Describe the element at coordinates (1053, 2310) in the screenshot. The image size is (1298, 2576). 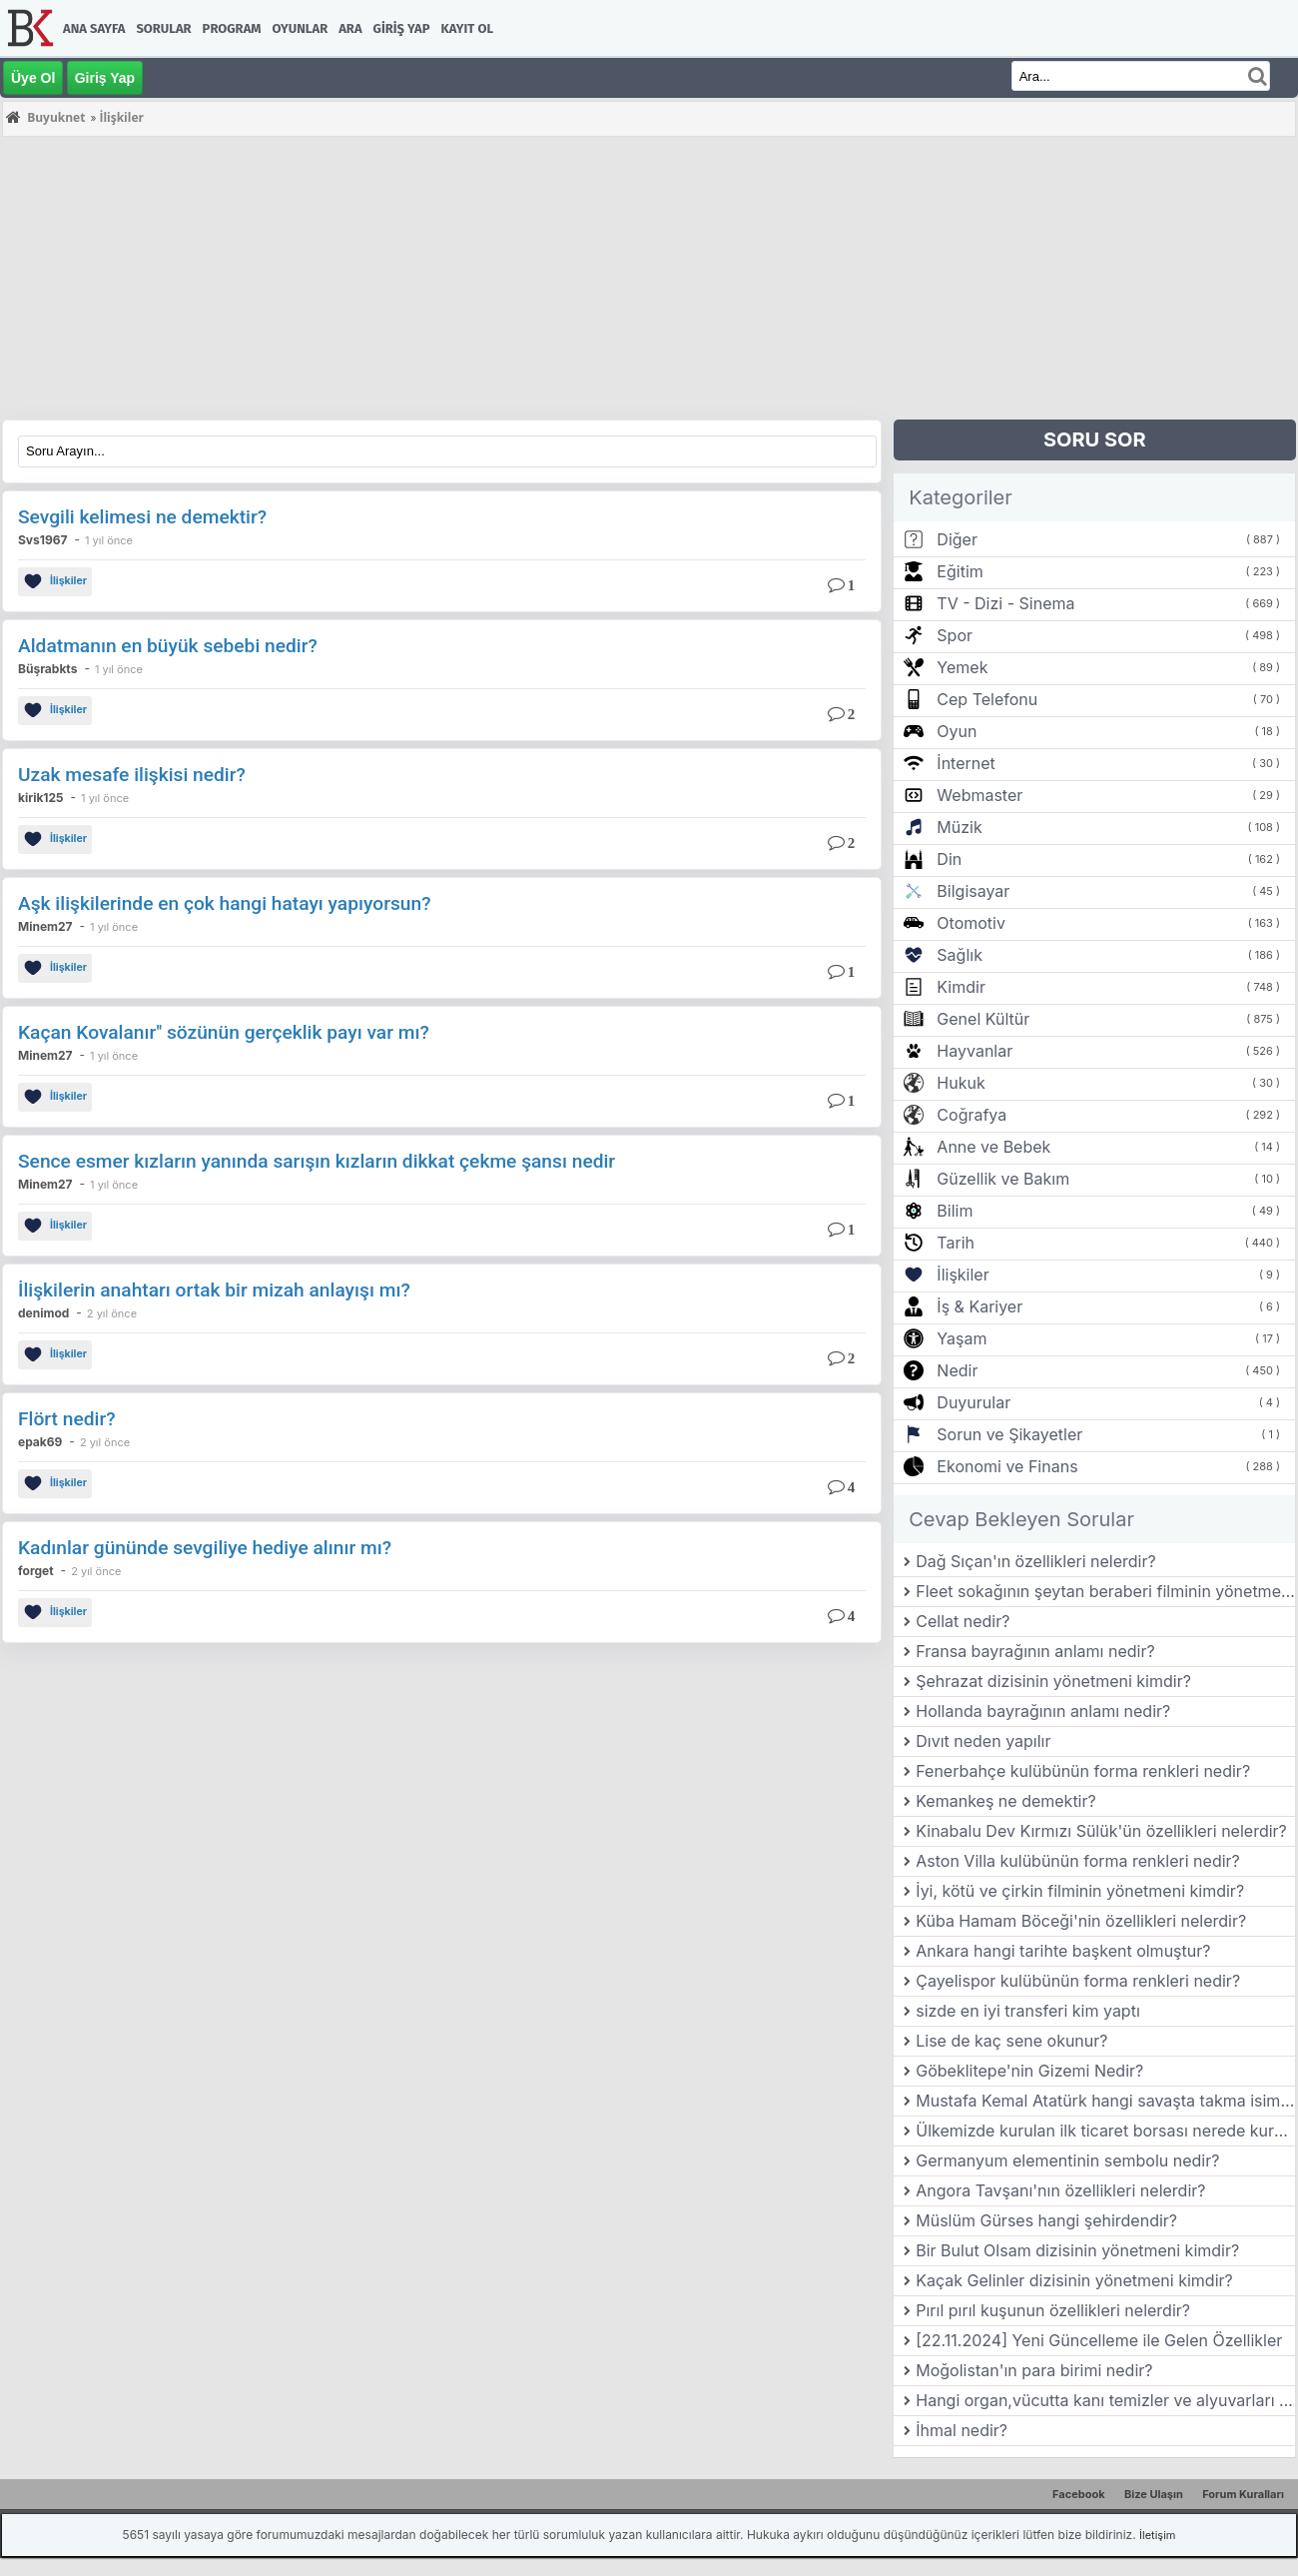
I see `Pırıl pırıl kuşunun özellikleri nelerdir?` at that location.